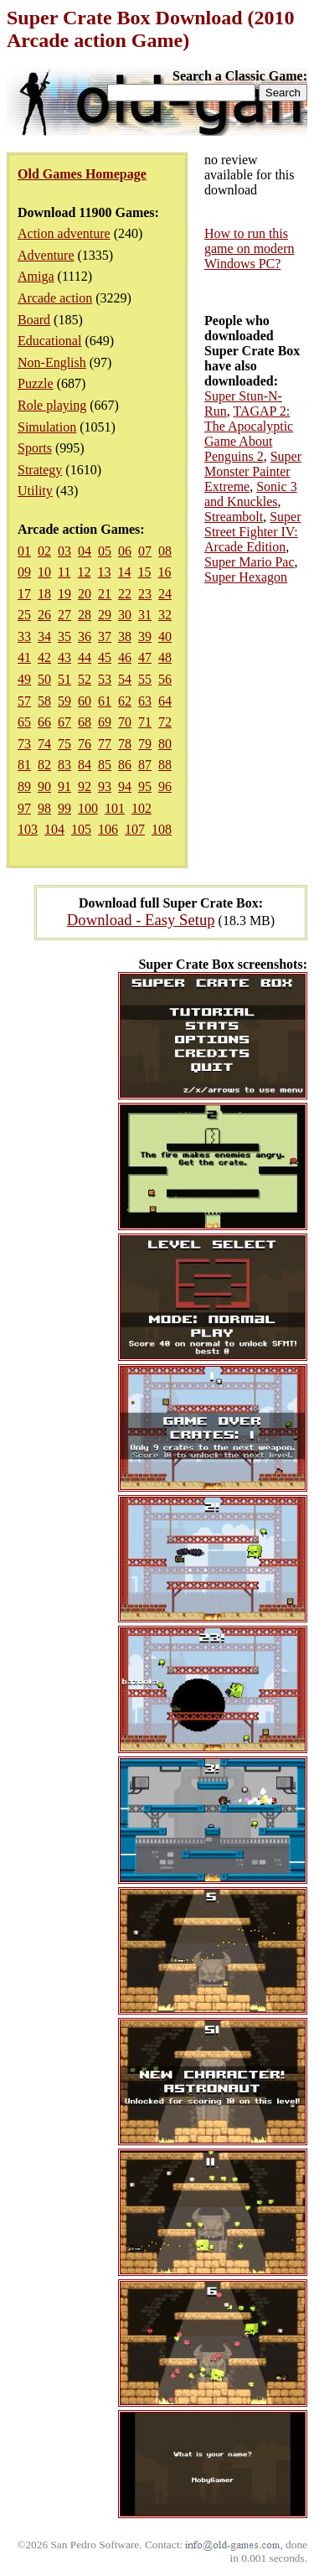 The image size is (314, 2576). Describe the element at coordinates (115, 808) in the screenshot. I see `101` at that location.